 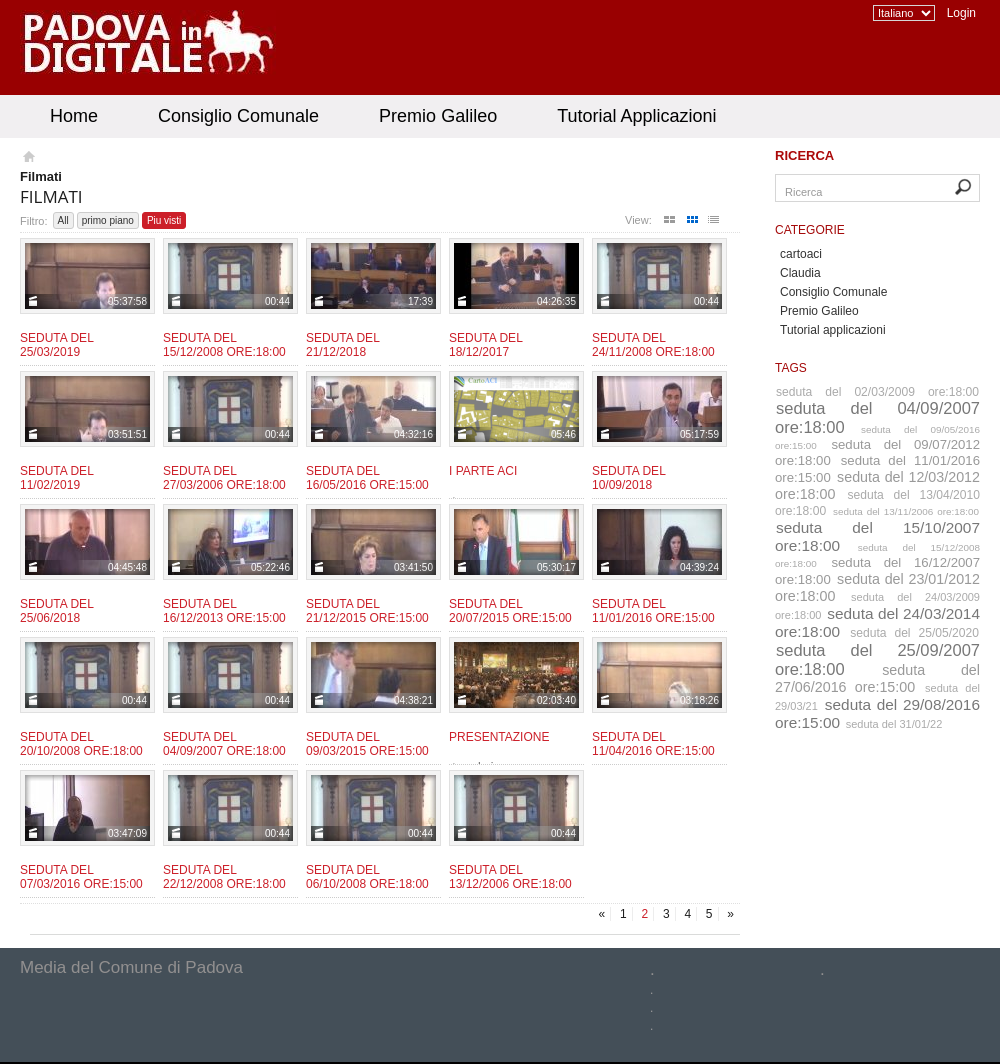 What do you see at coordinates (224, 877) in the screenshot?
I see `Seduta del 22/12/2008 ore:18:00` at bounding box center [224, 877].